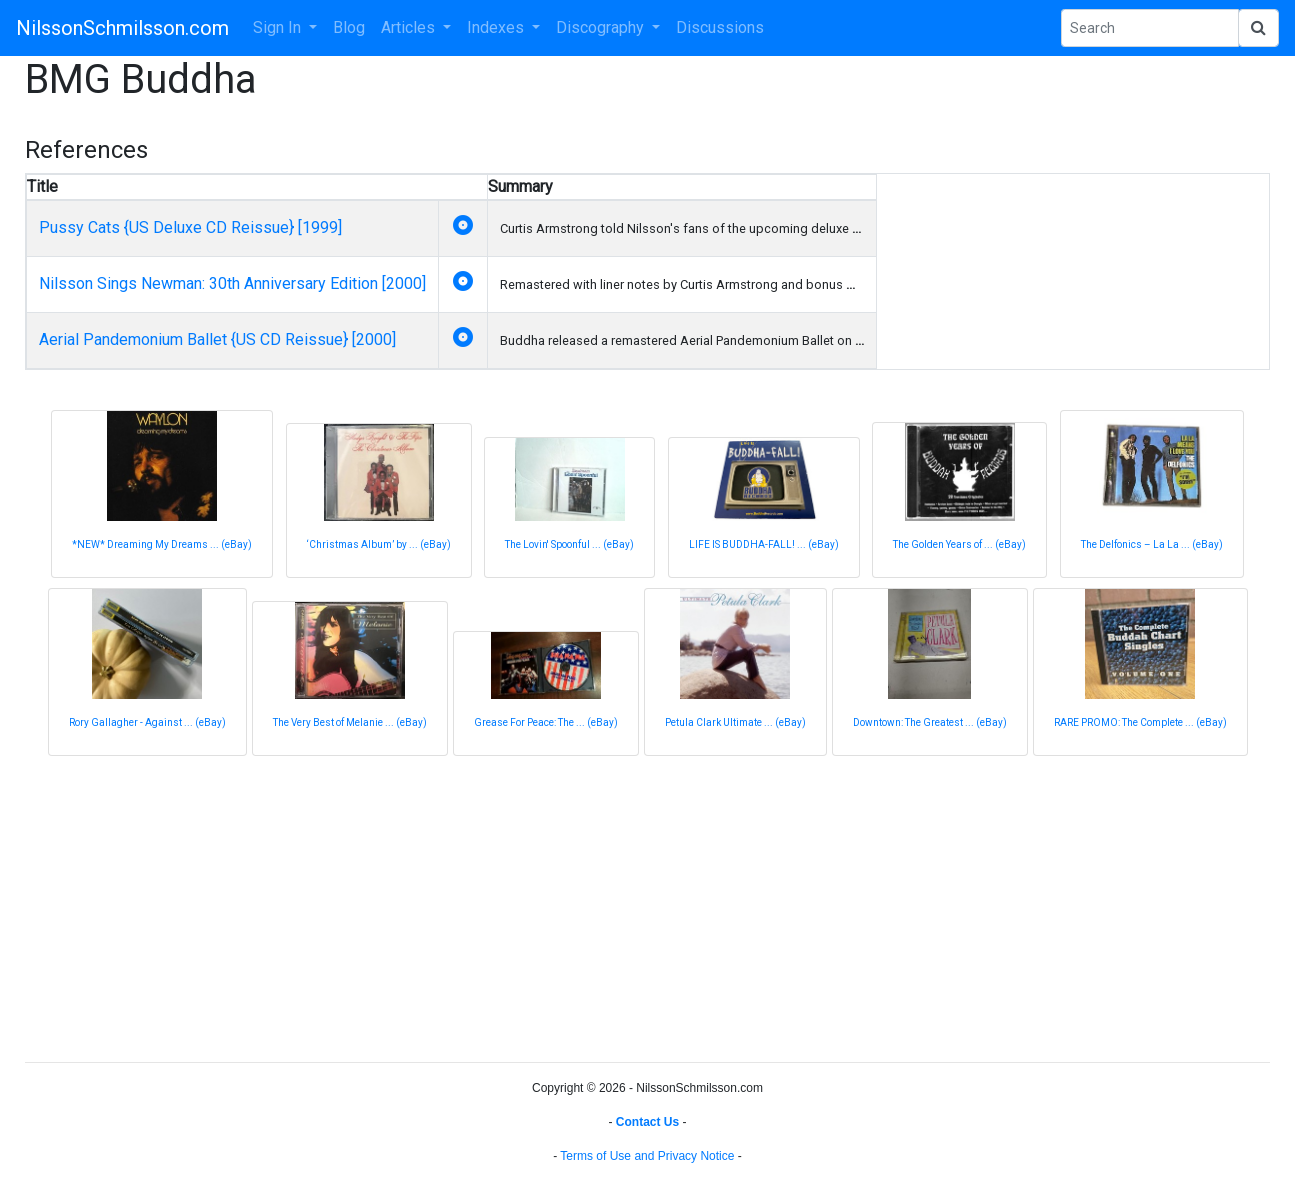 The width and height of the screenshot is (1295, 1181). What do you see at coordinates (1140, 722) in the screenshot?
I see `RARE PROMO: The Complete ... (eBay)` at bounding box center [1140, 722].